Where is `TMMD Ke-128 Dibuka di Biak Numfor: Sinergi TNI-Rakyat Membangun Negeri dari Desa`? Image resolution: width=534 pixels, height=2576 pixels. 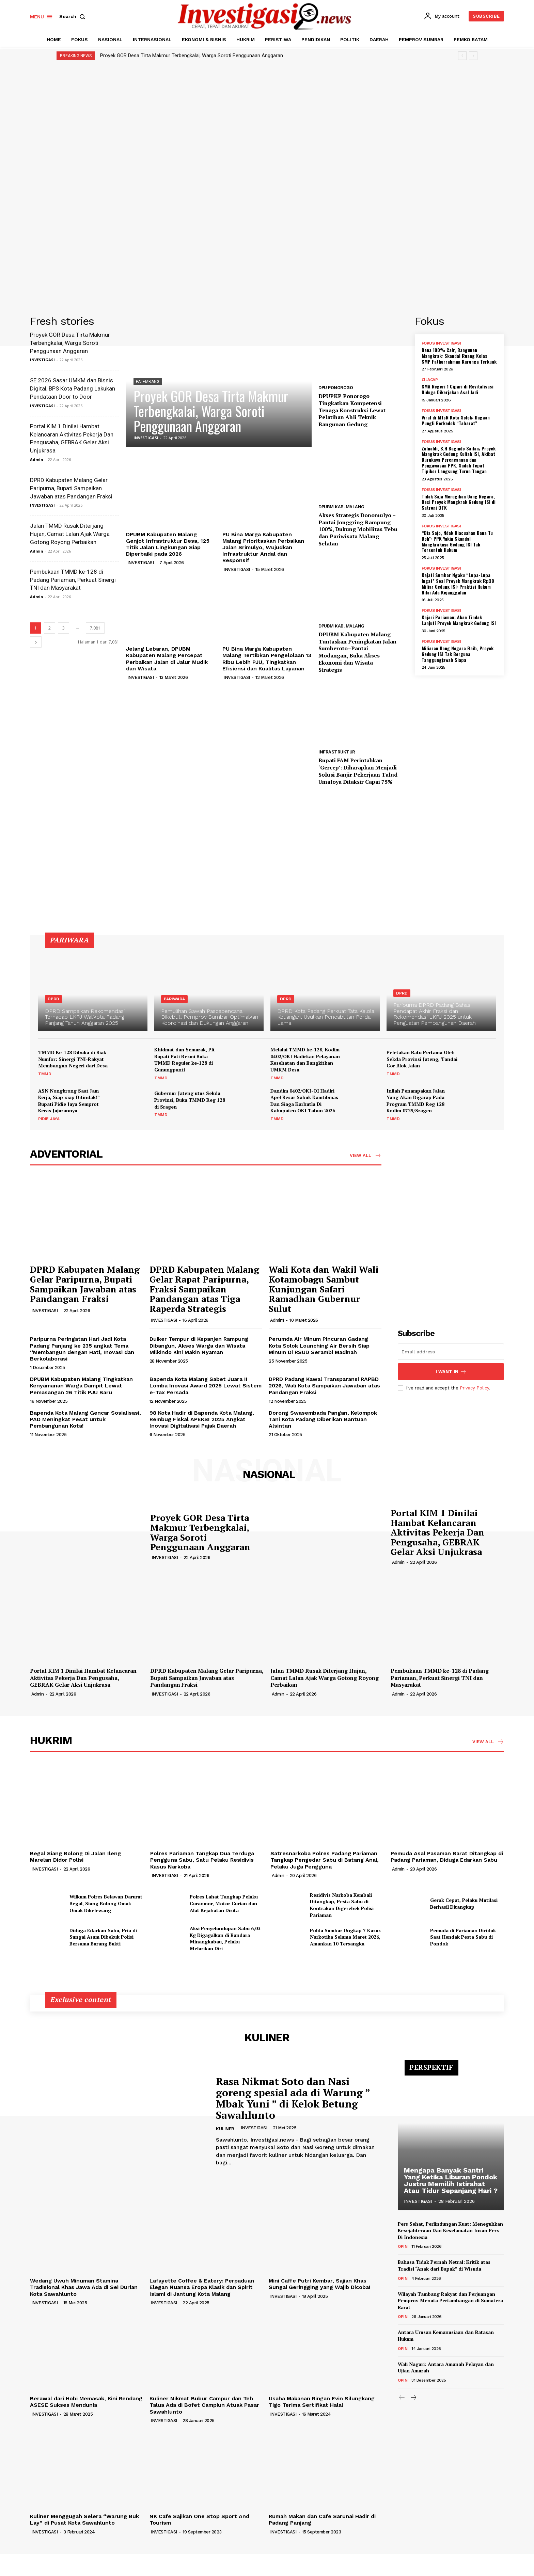
TMMD Ke-128 Dibuka di Biak Numfor: Sinergi TNI-Rakyat Membangun Negeri dari Desa is located at coordinates (73, 1059).